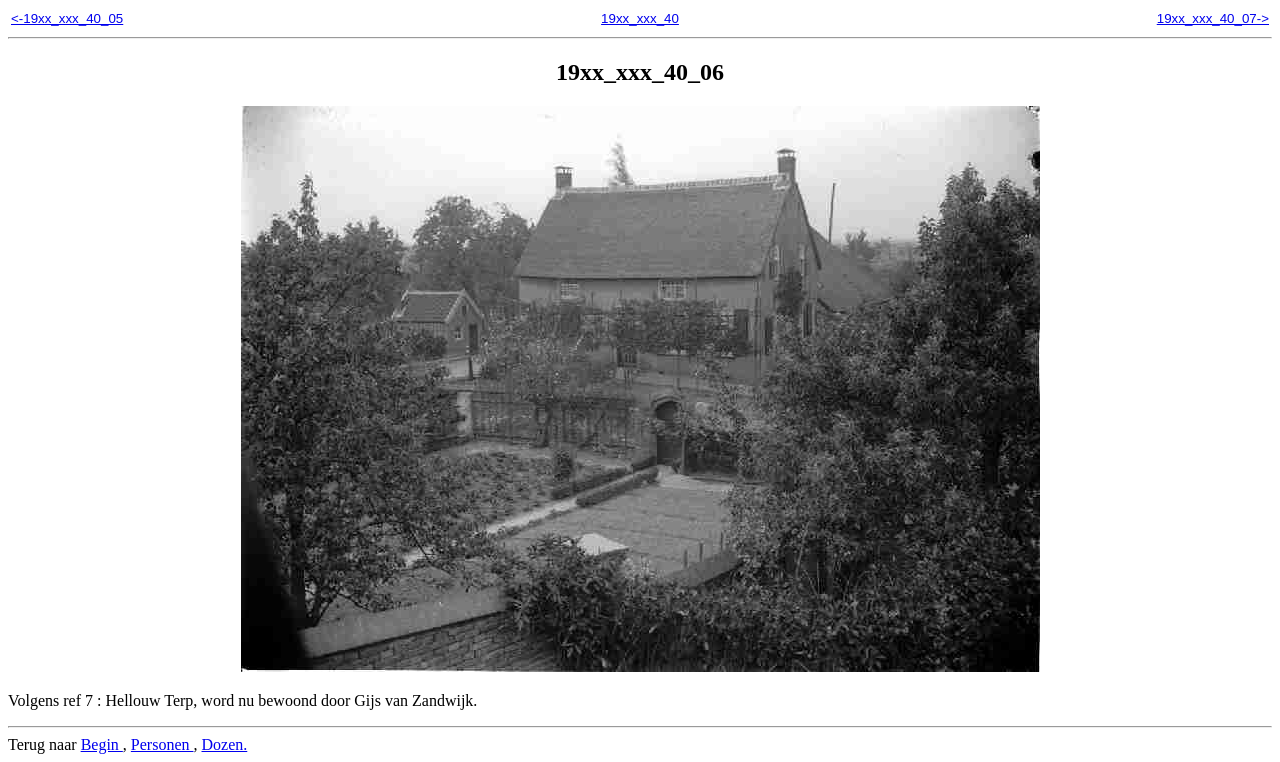 The image size is (1280, 762). What do you see at coordinates (67, 18) in the screenshot?
I see `<-19xx_xxx_40_05` at bounding box center [67, 18].